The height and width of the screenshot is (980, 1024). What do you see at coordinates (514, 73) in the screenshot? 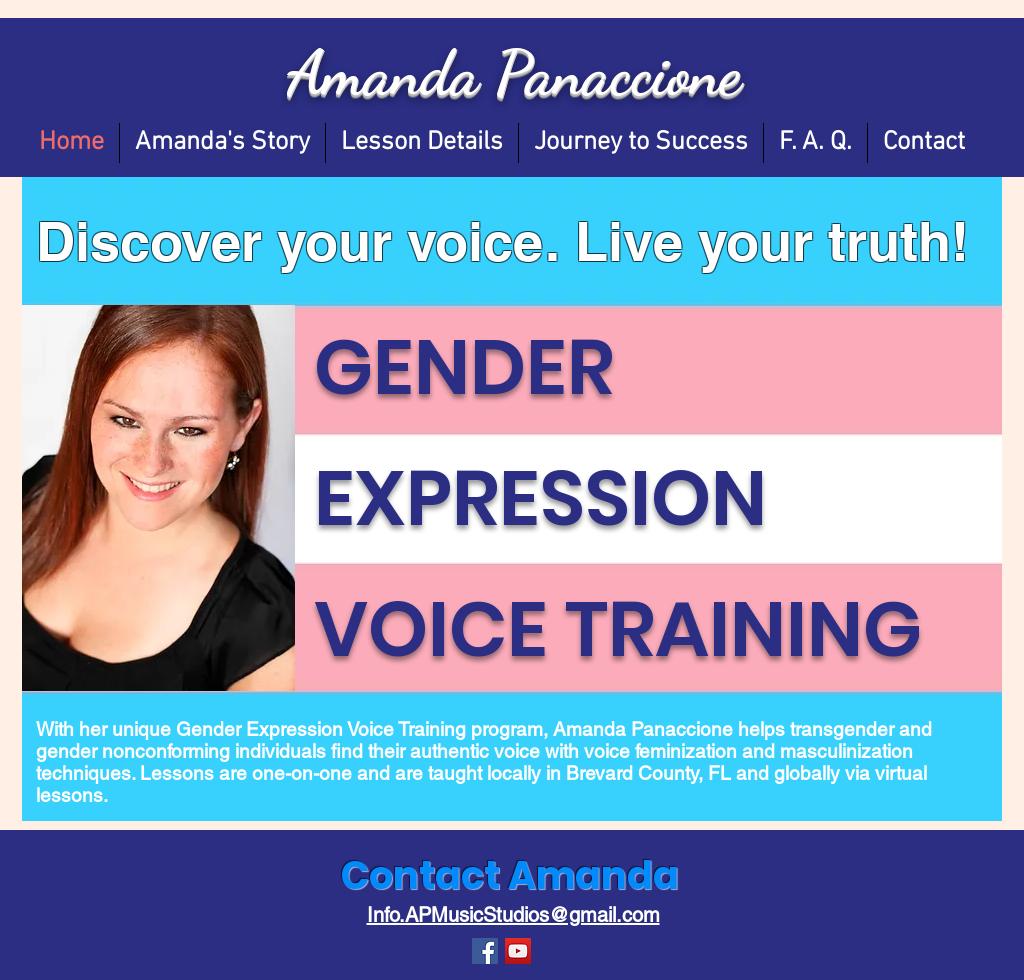
I see `Amanda Panaccione` at bounding box center [514, 73].